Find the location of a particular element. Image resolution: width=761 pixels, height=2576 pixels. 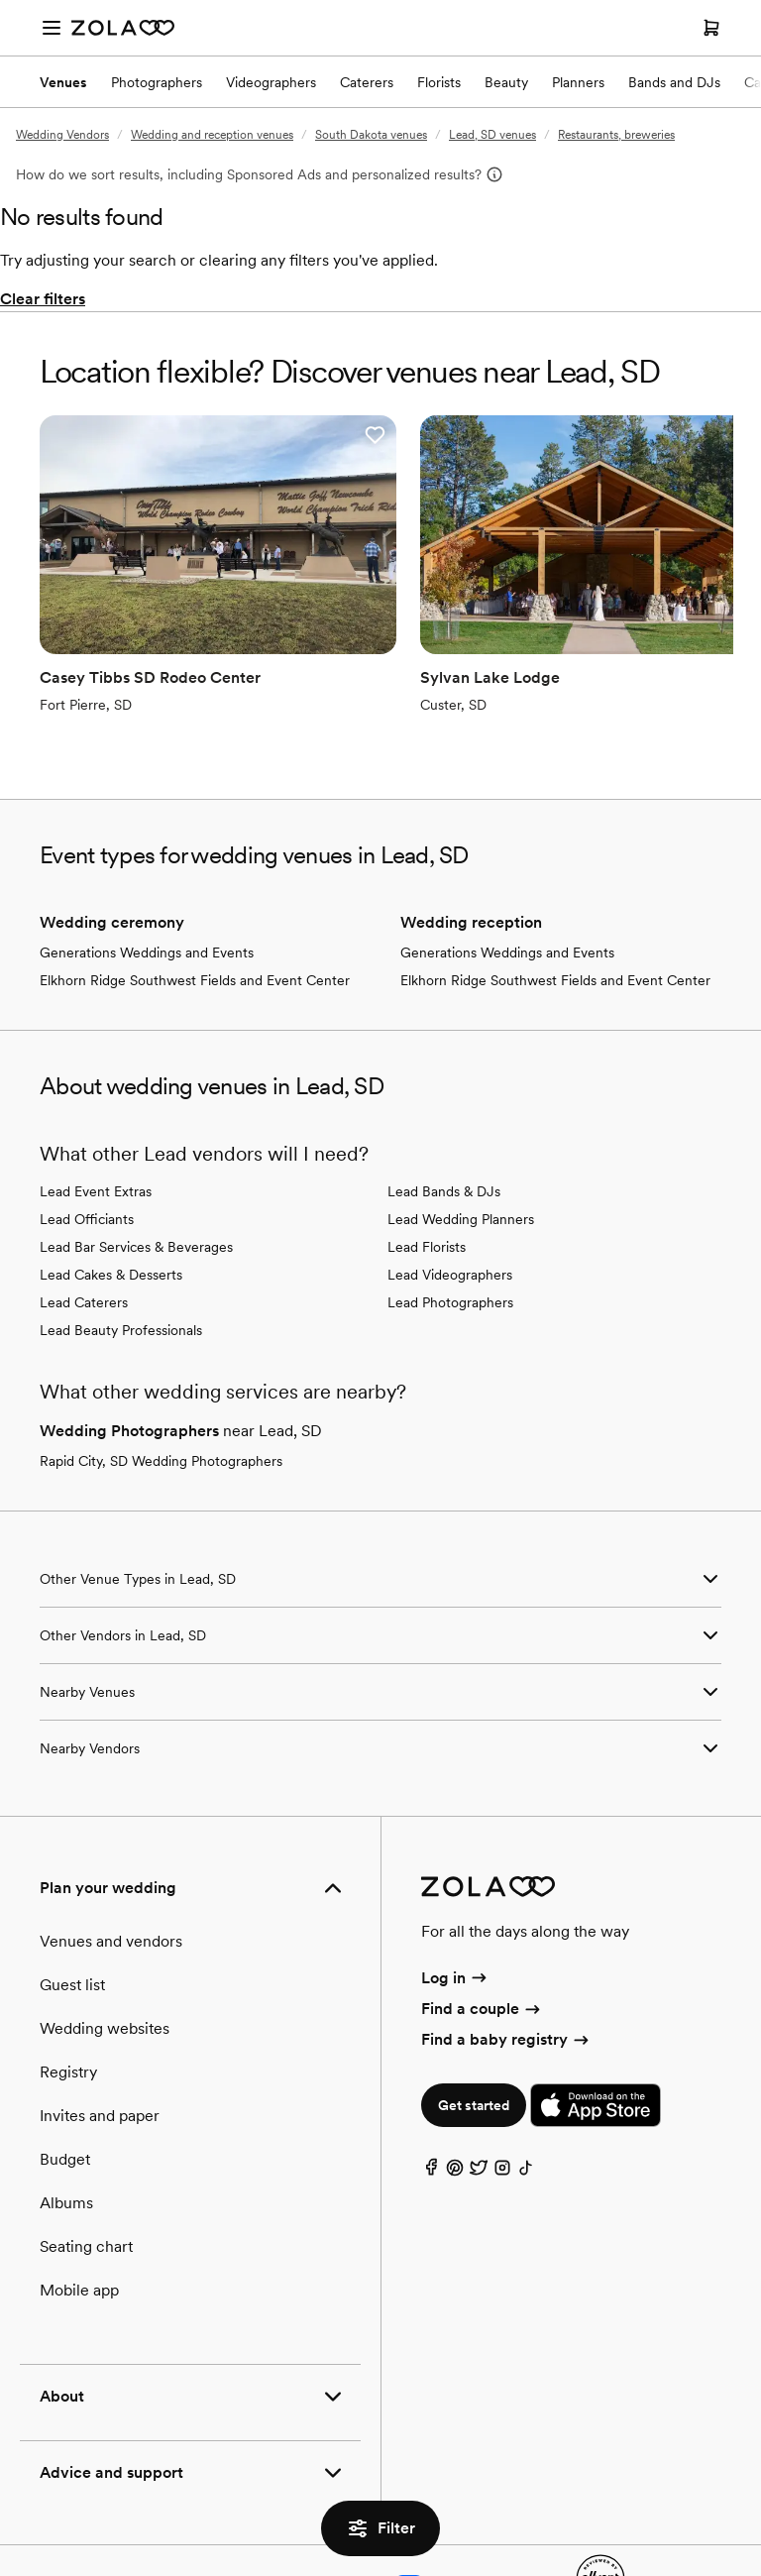

Find a couple is located at coordinates (482, 1939).